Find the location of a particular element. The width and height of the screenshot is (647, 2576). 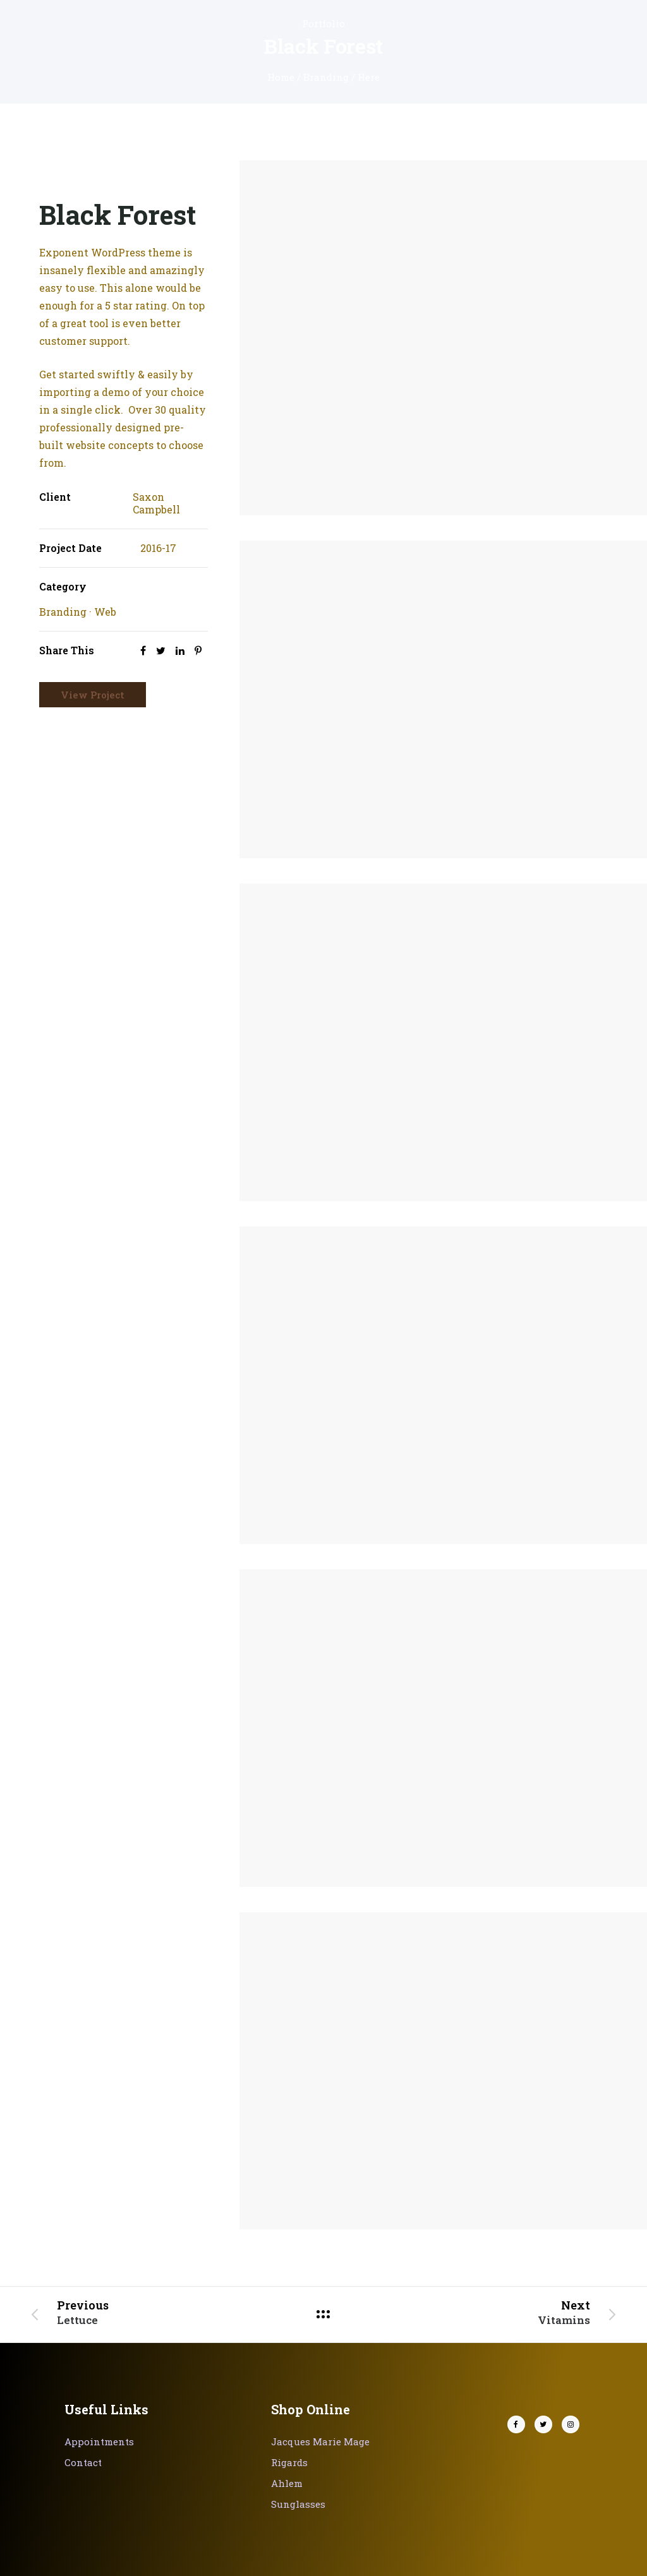

Home is located at coordinates (280, 77).